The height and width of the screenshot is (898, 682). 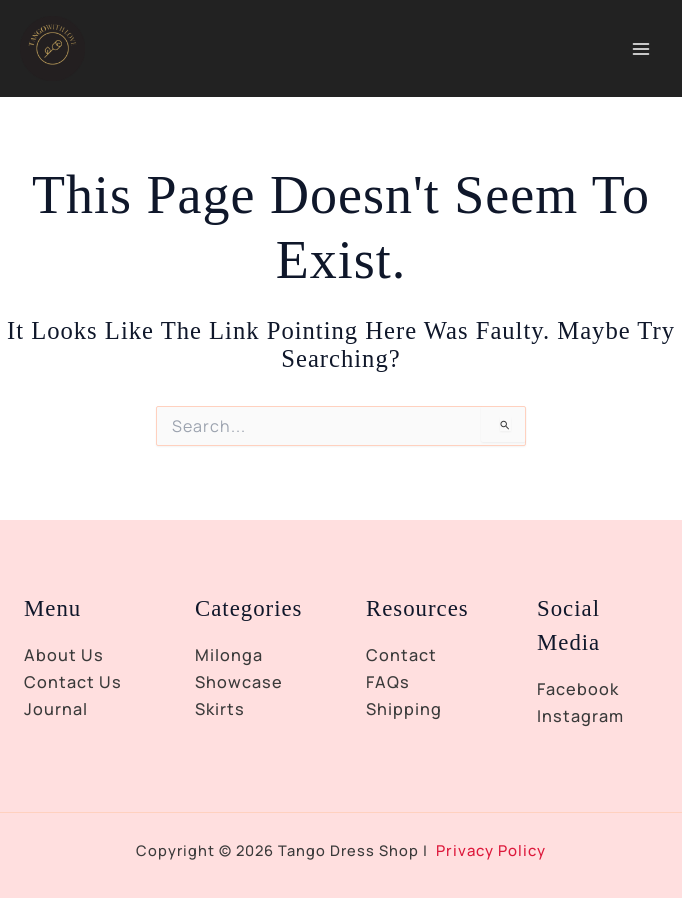 What do you see at coordinates (491, 850) in the screenshot?
I see `Privacy Policy` at bounding box center [491, 850].